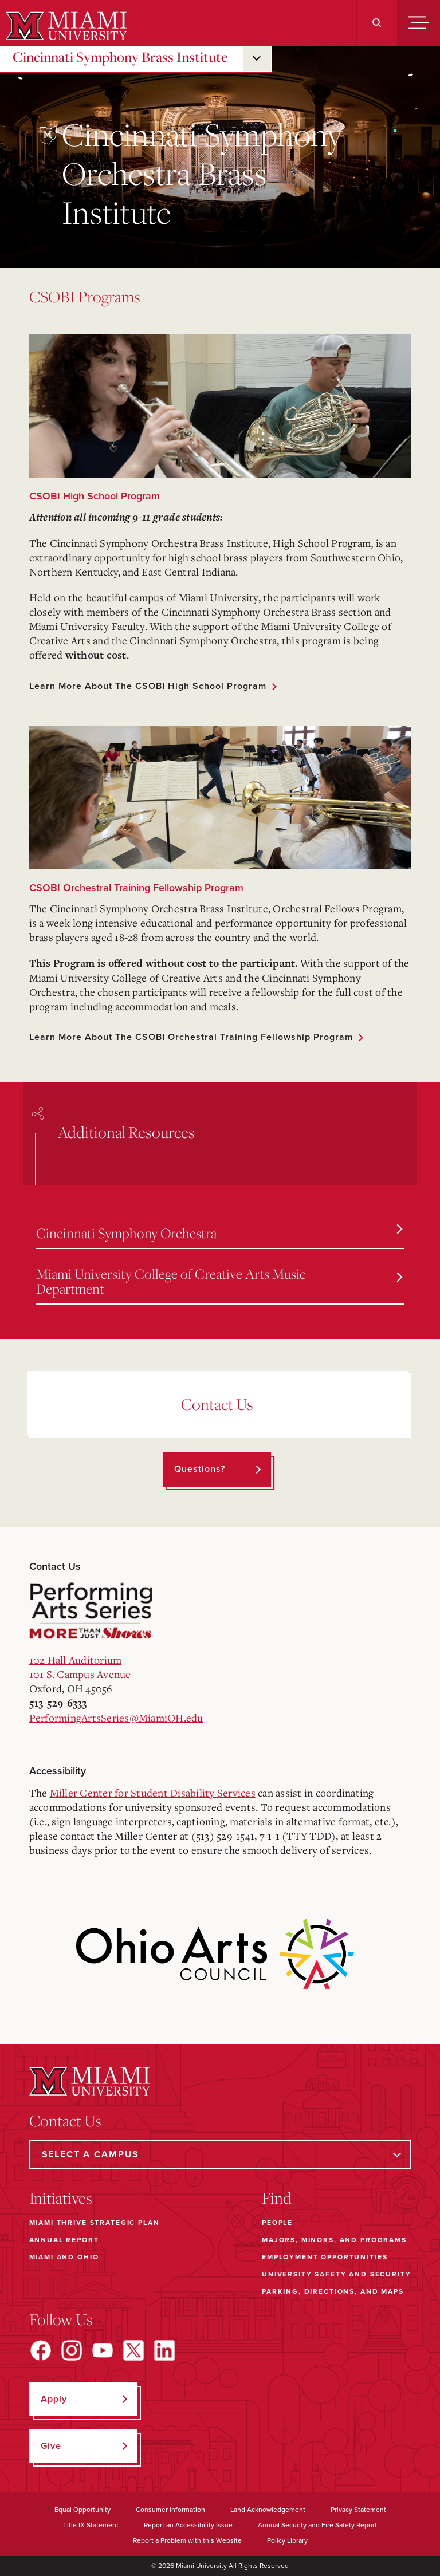  Describe the element at coordinates (147, 686) in the screenshot. I see `Learn more about the CSOBI High School Program` at that location.